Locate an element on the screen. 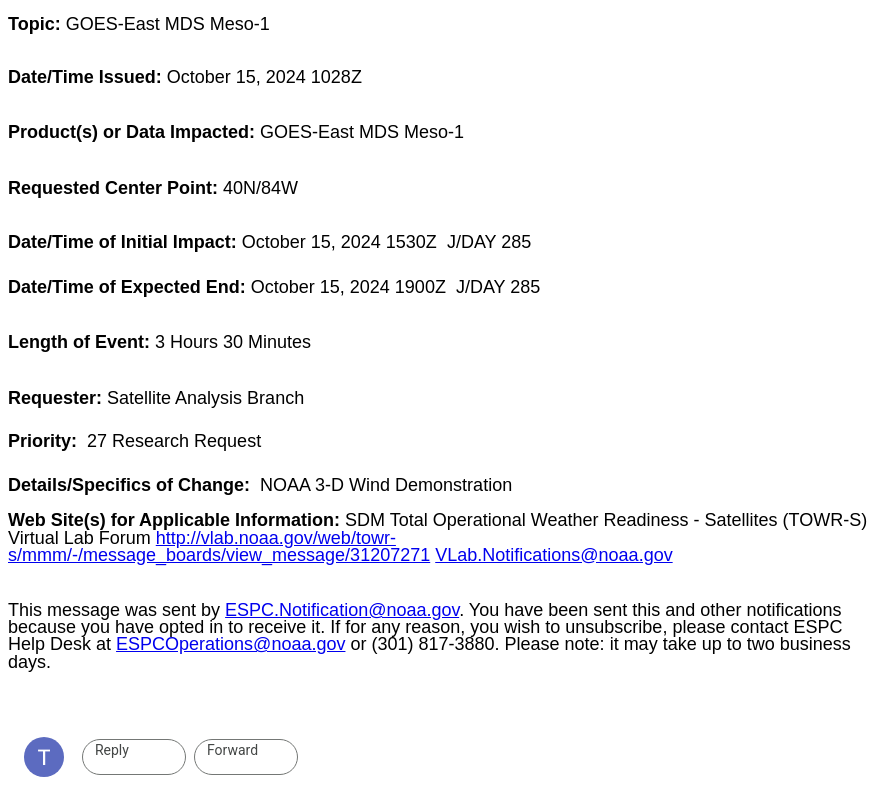 This screenshot has width=877, height=801. http://vlab.noaa.gov/web/towr-s/mmm/-/message_boards/view_message/31207271 is located at coordinates (219, 546).